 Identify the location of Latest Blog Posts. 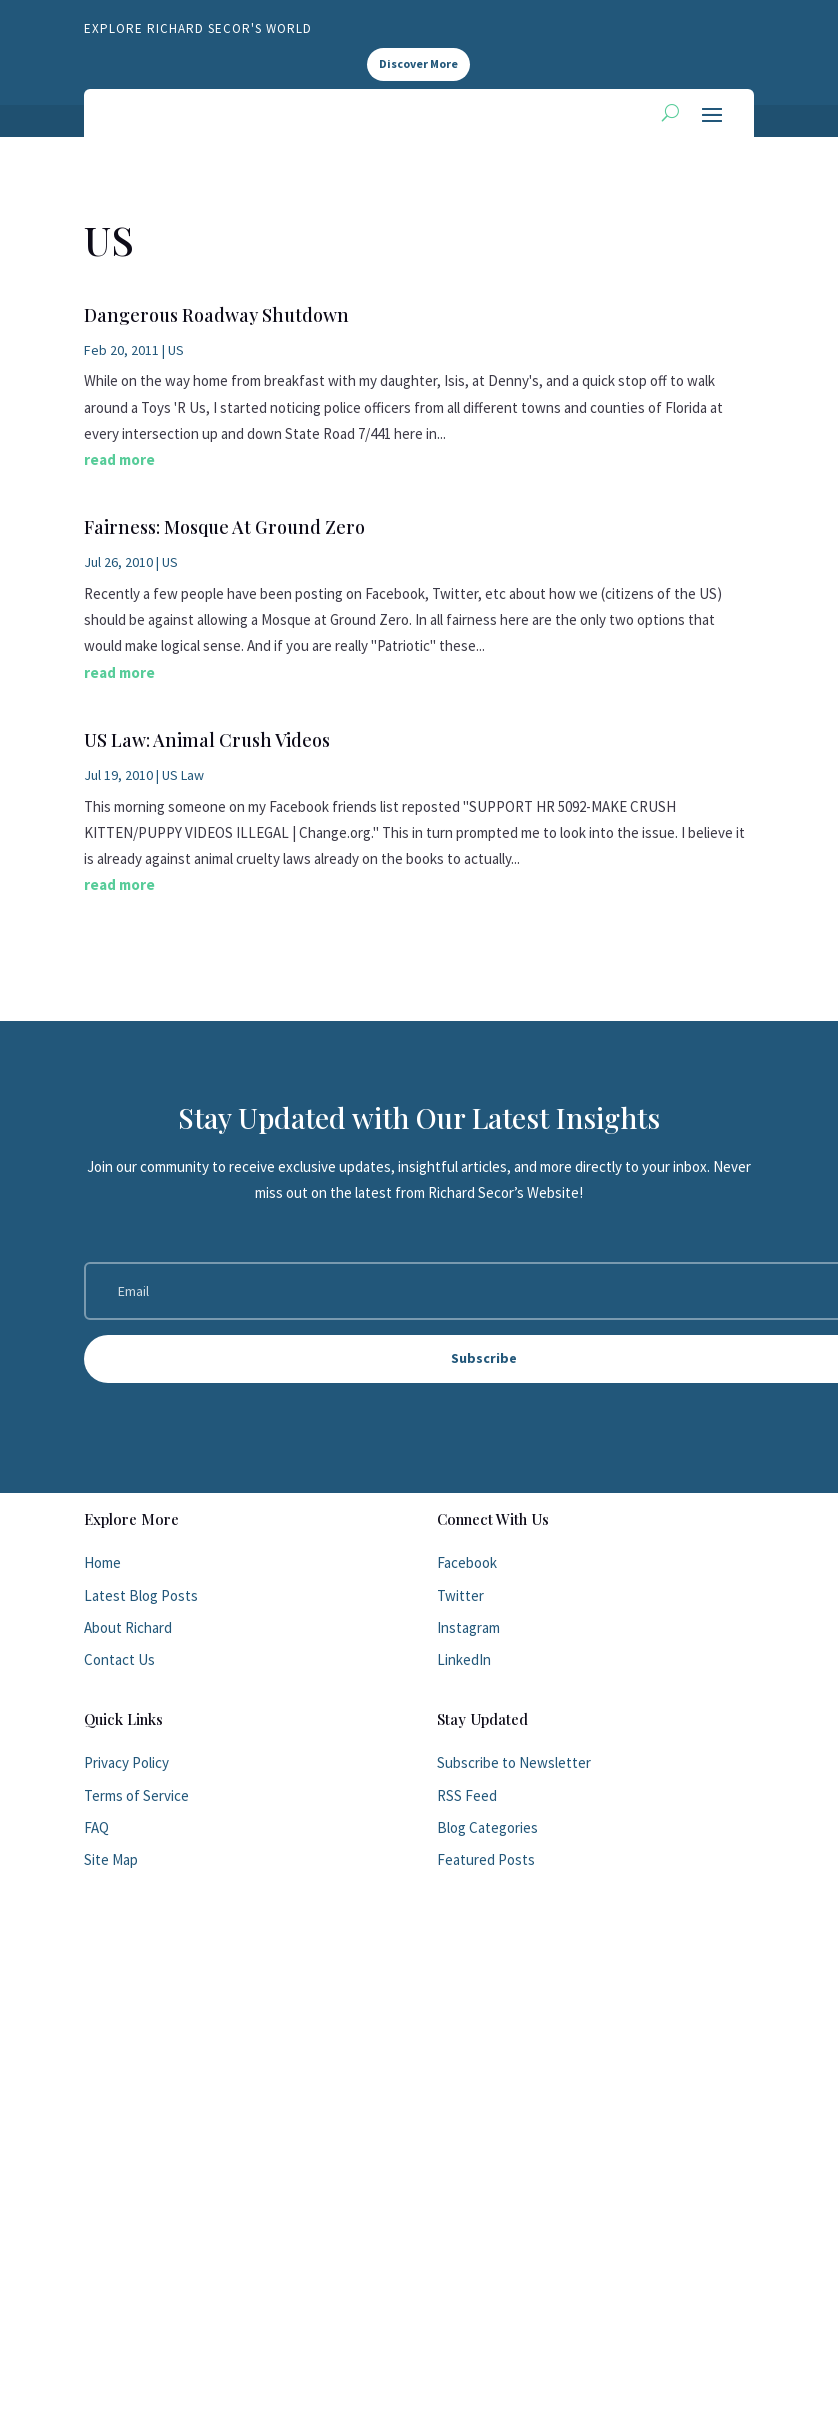
(141, 1595).